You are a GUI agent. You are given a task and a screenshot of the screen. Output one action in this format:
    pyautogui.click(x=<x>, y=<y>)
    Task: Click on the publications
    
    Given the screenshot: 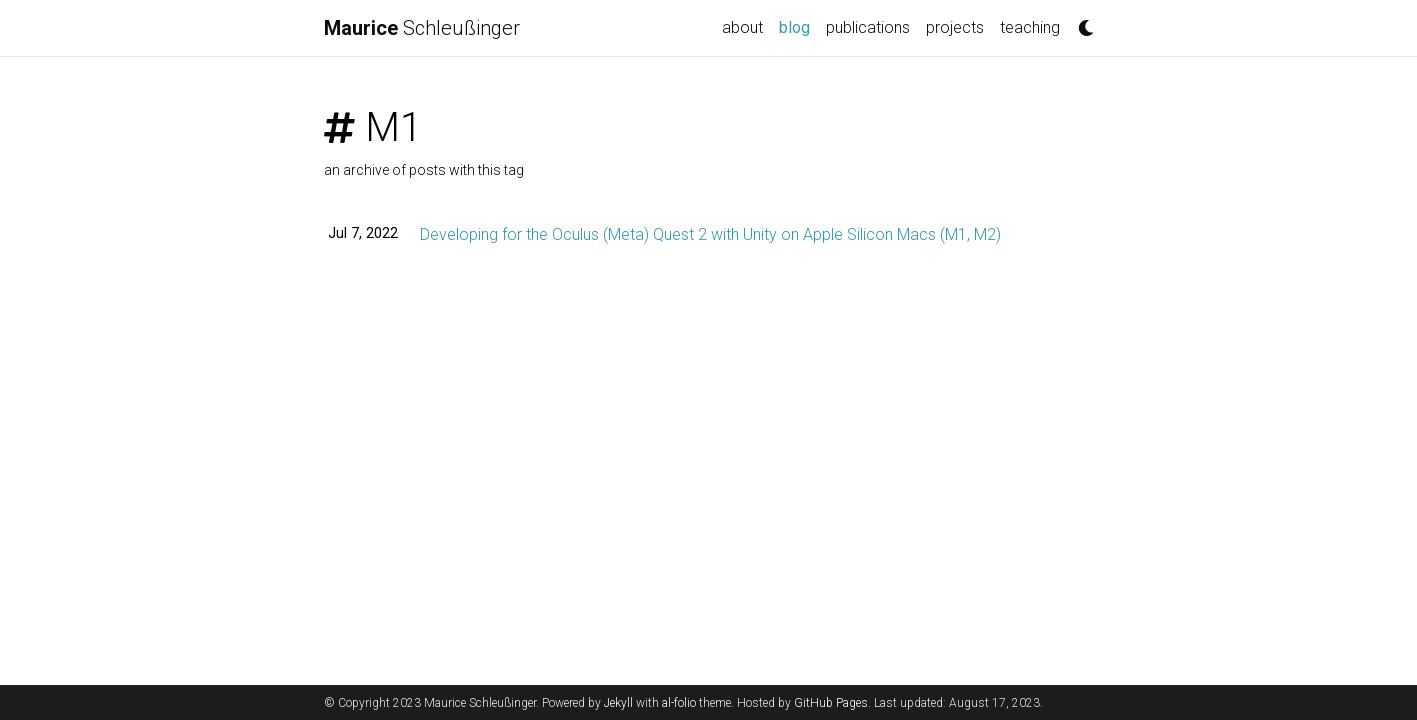 What is the action you would take?
    pyautogui.click(x=868, y=27)
    